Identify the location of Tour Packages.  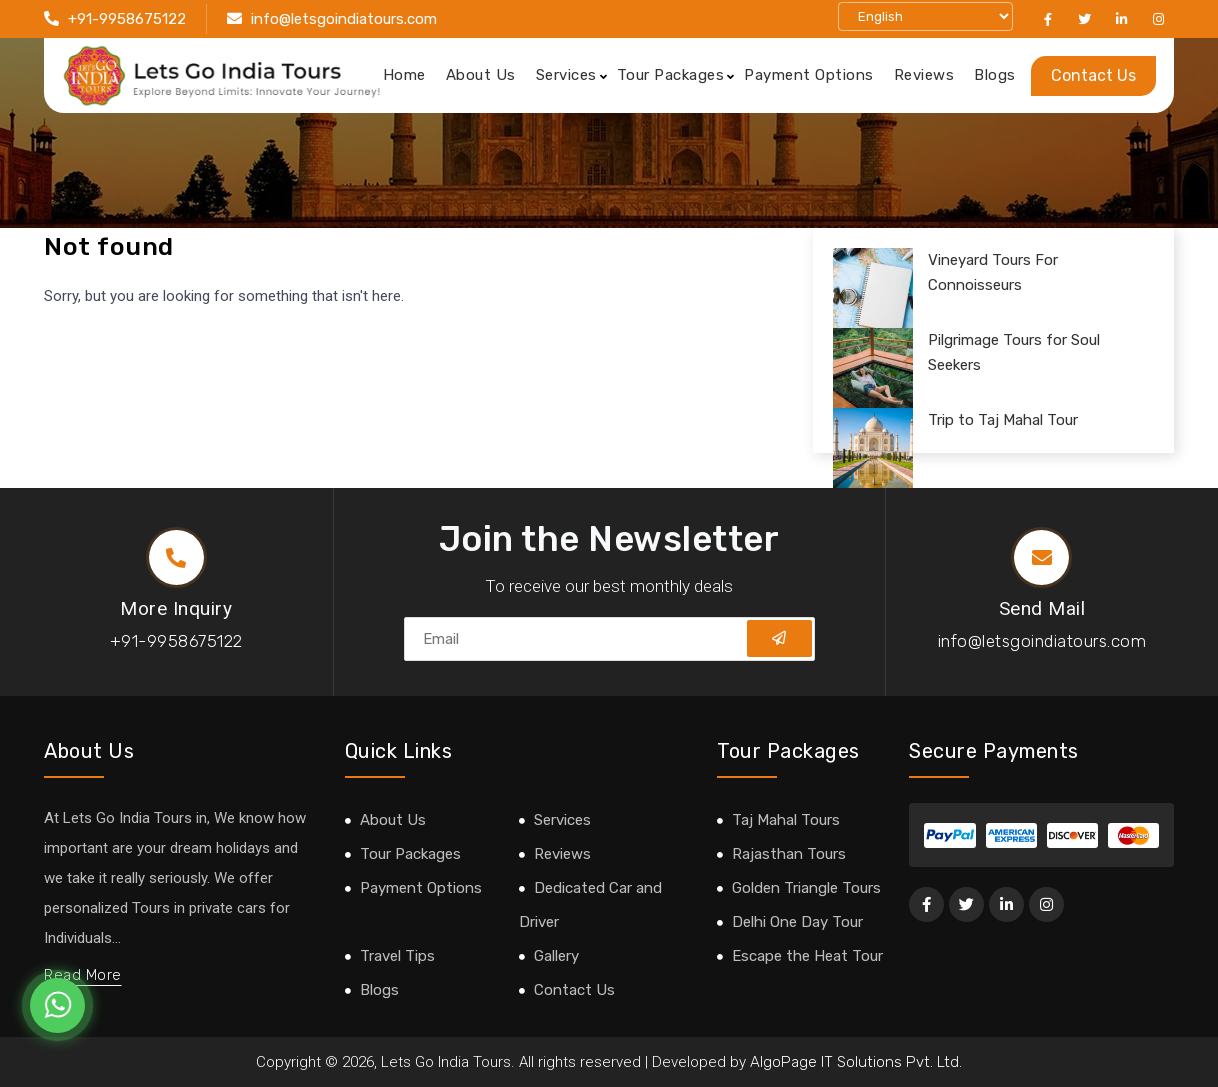
(671, 75).